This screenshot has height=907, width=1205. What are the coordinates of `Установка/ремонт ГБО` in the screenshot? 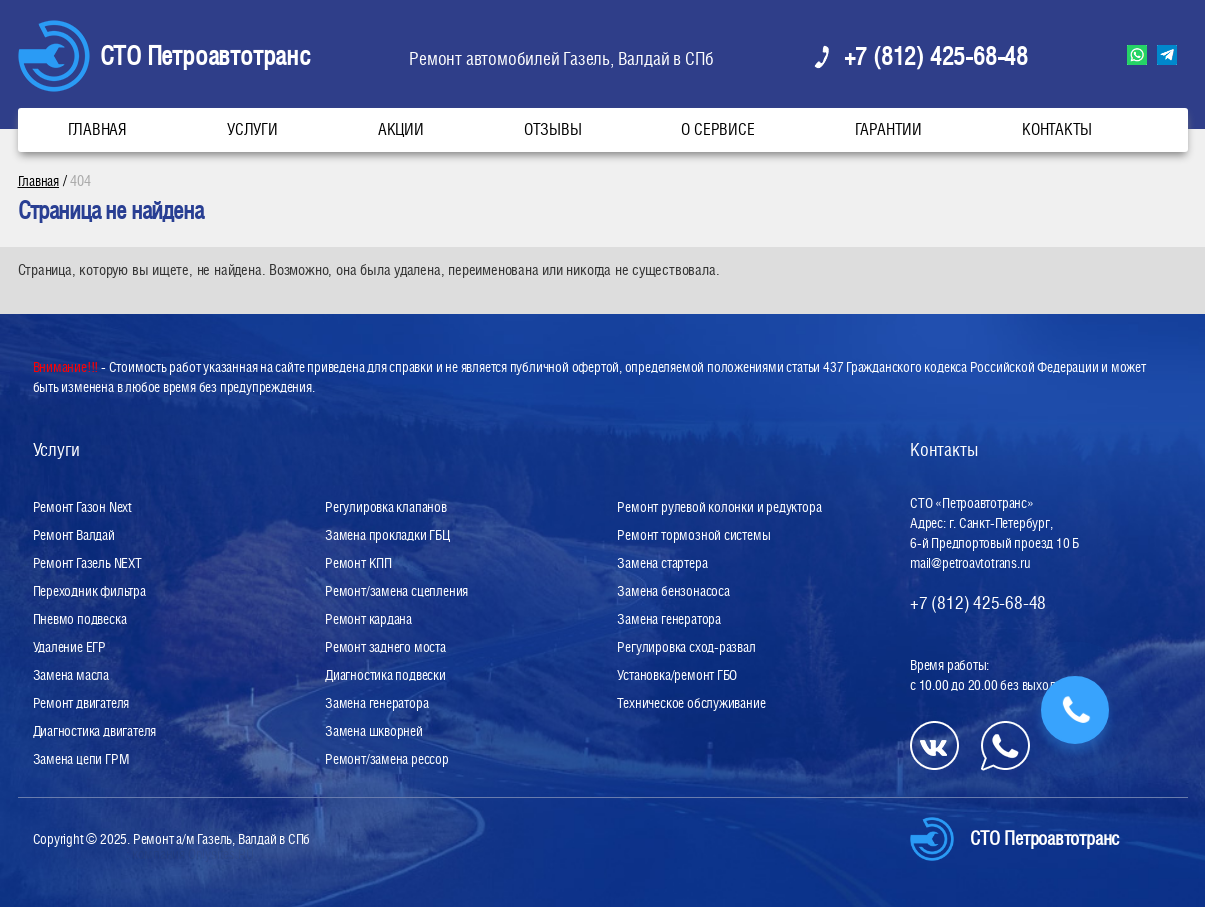 It's located at (677, 675).